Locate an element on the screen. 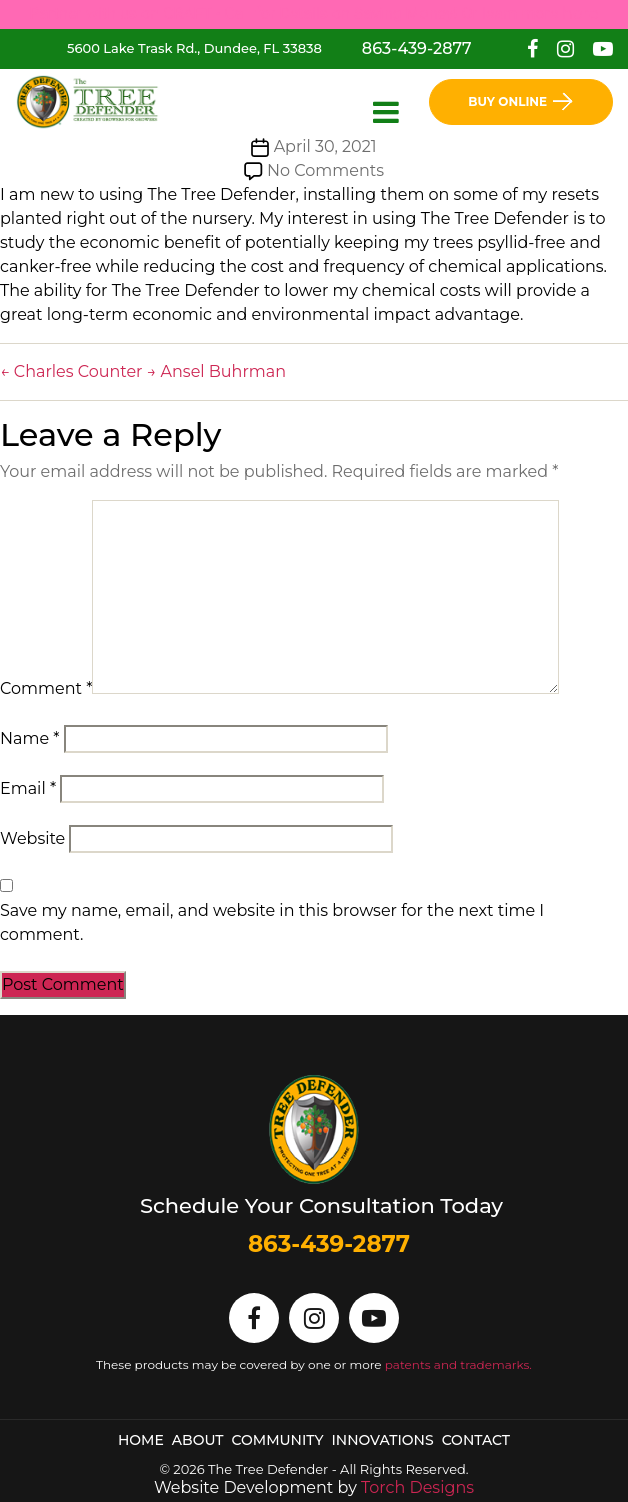 This screenshot has width=628, height=1502. 863-439-2877 is located at coordinates (417, 48).